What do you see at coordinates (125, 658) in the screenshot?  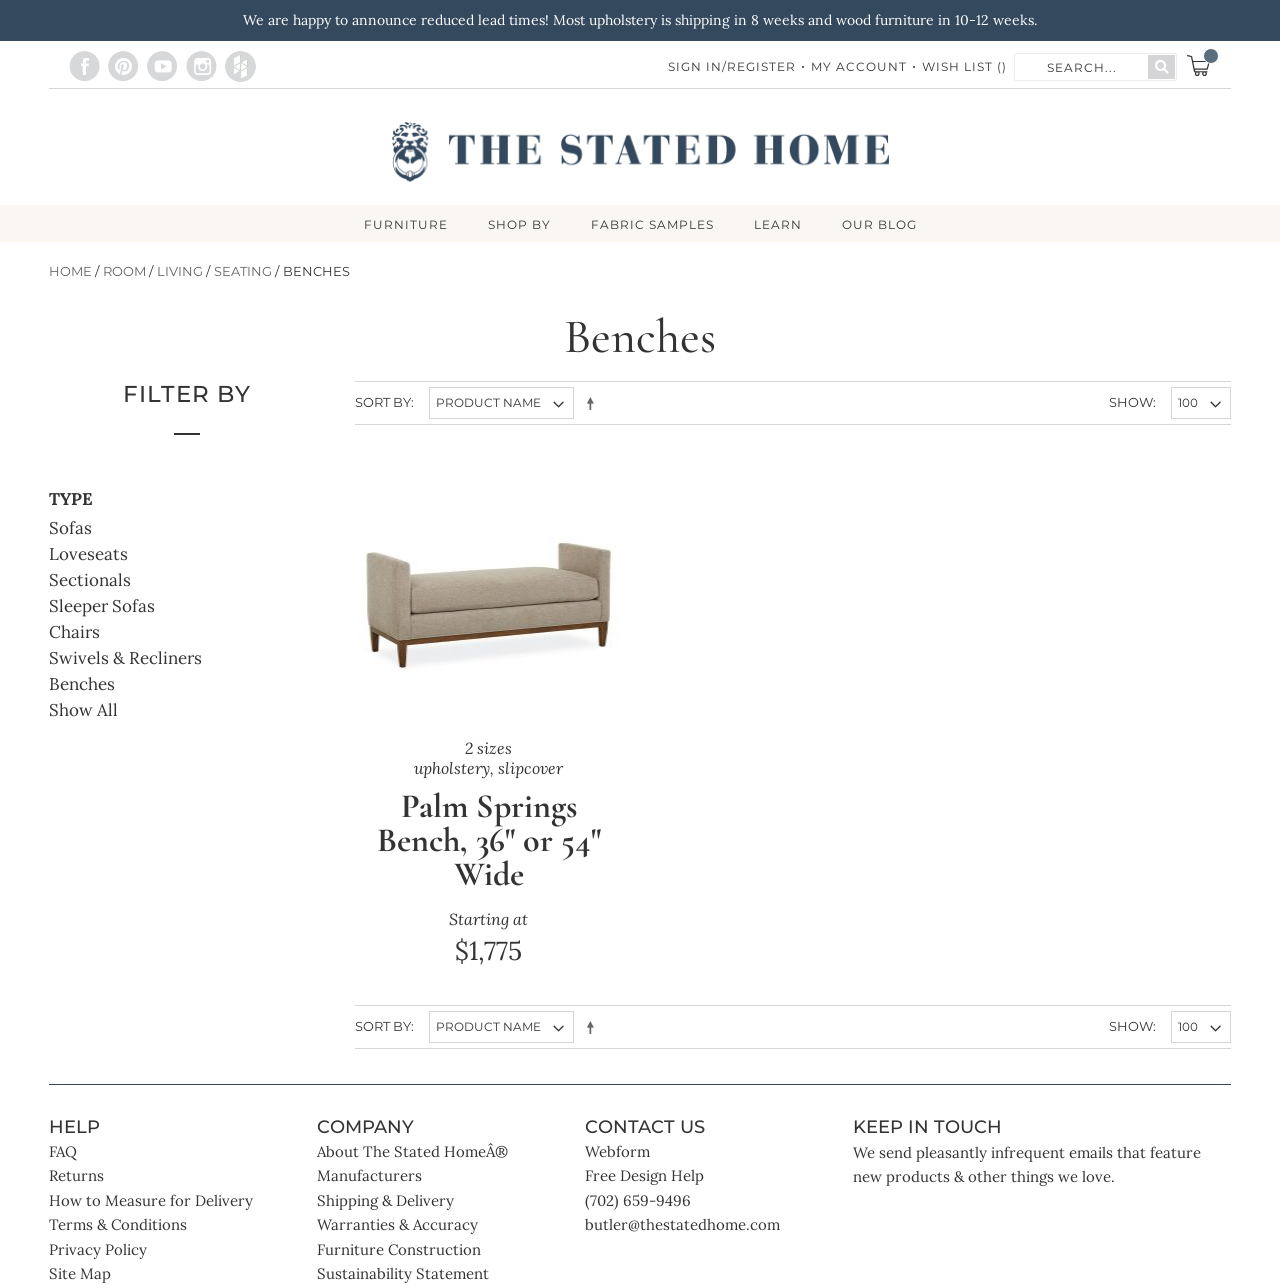 I see `Swivels & Recliners` at bounding box center [125, 658].